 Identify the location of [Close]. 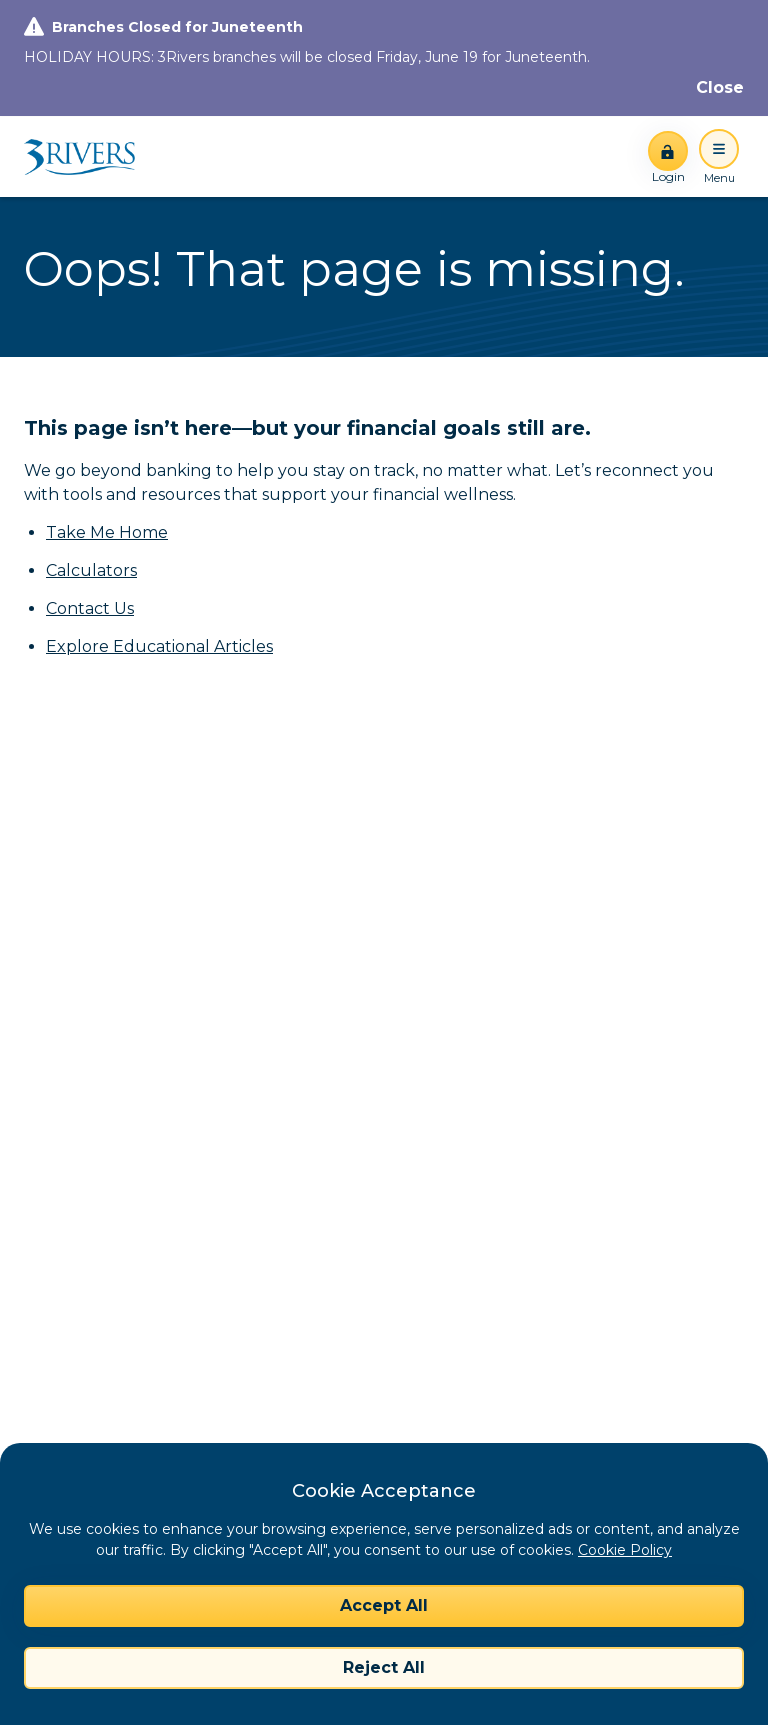
(720, 88).